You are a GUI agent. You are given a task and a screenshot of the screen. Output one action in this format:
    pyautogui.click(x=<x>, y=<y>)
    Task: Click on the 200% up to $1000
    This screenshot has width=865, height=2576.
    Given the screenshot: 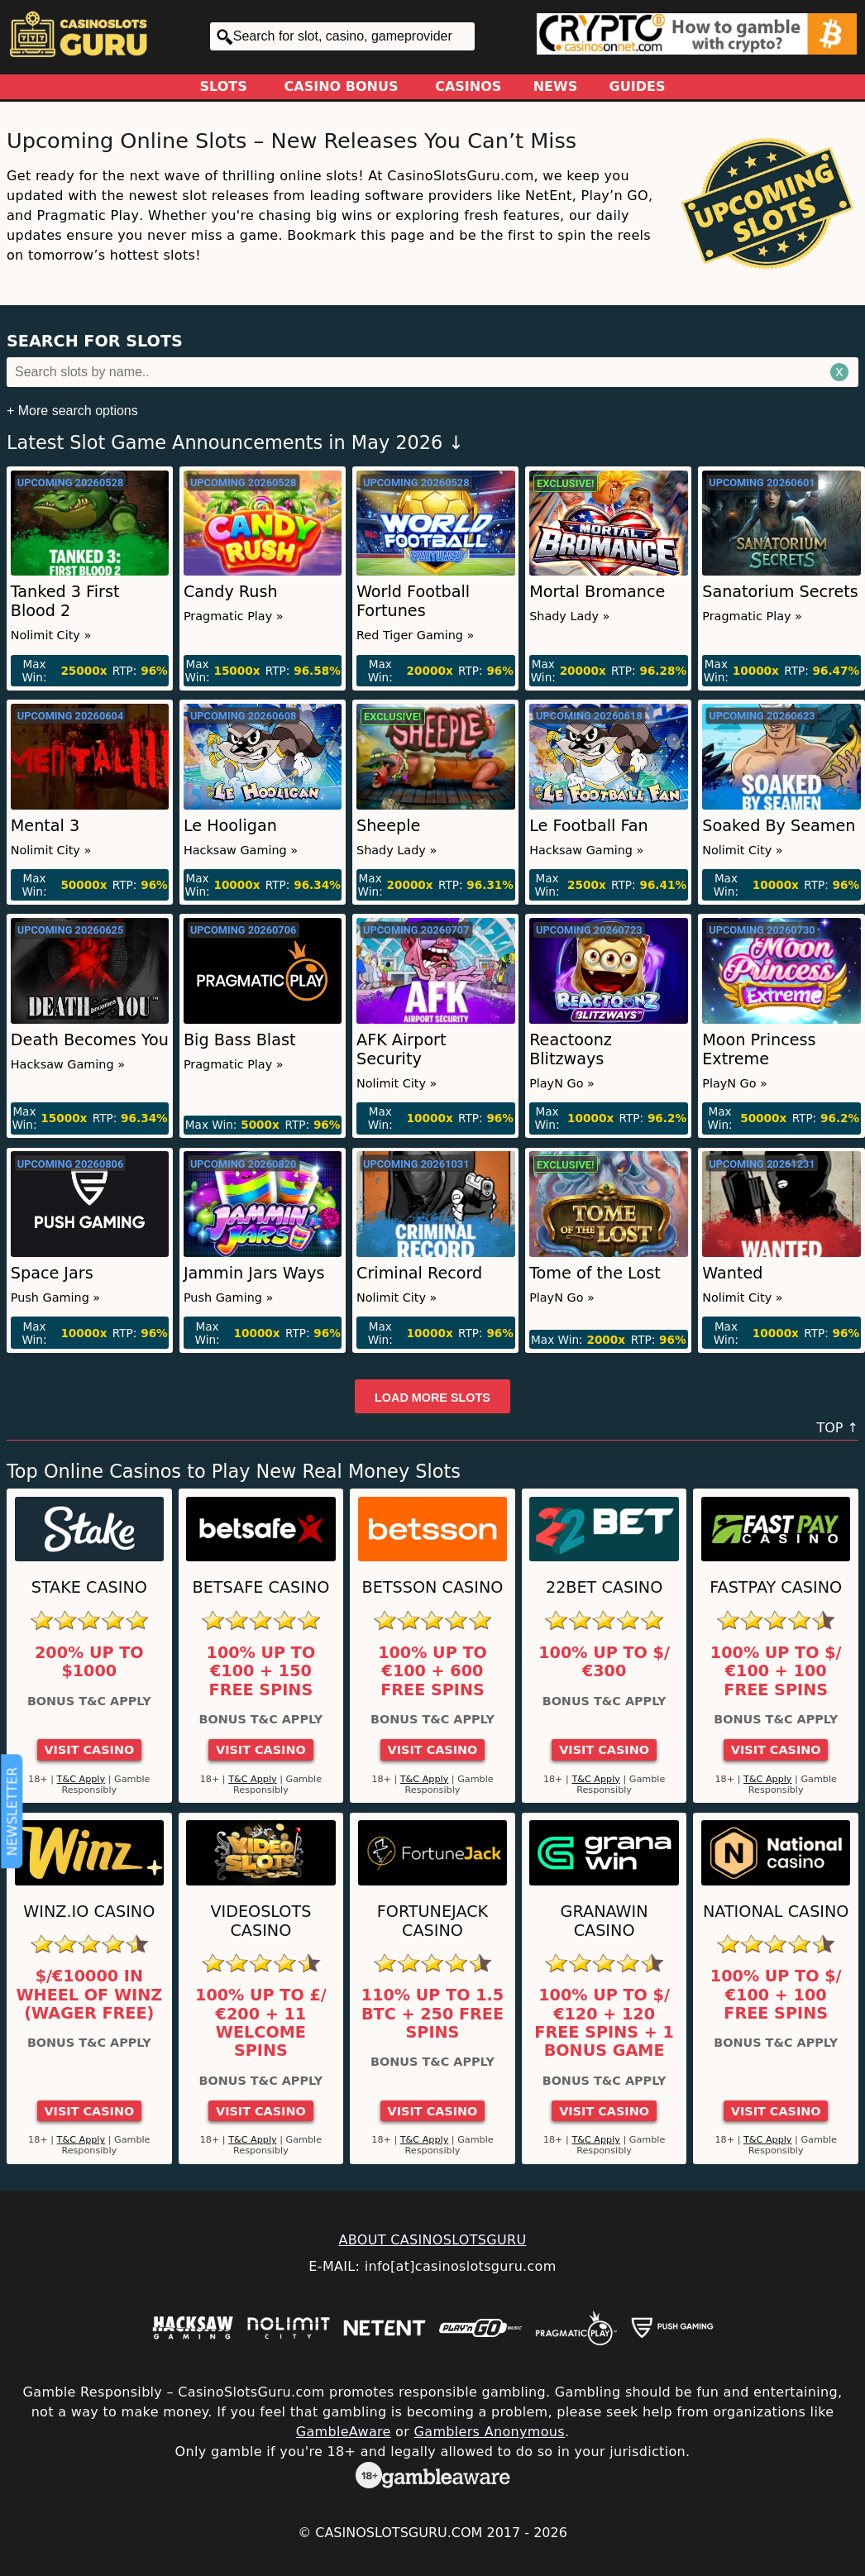 What is the action you would take?
    pyautogui.click(x=89, y=1662)
    